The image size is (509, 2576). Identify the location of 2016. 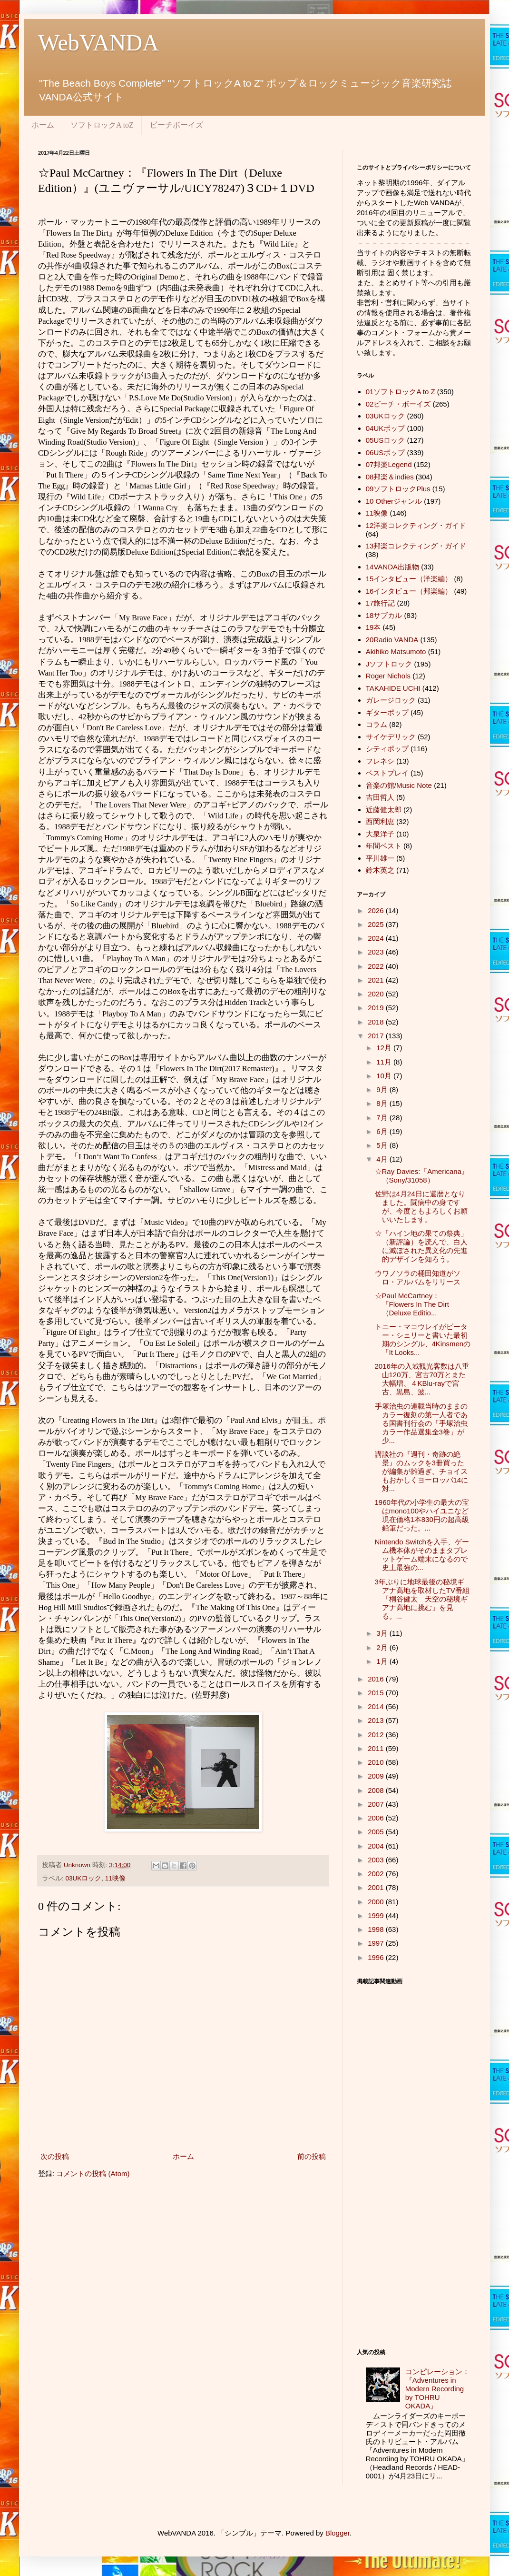
(377, 1679).